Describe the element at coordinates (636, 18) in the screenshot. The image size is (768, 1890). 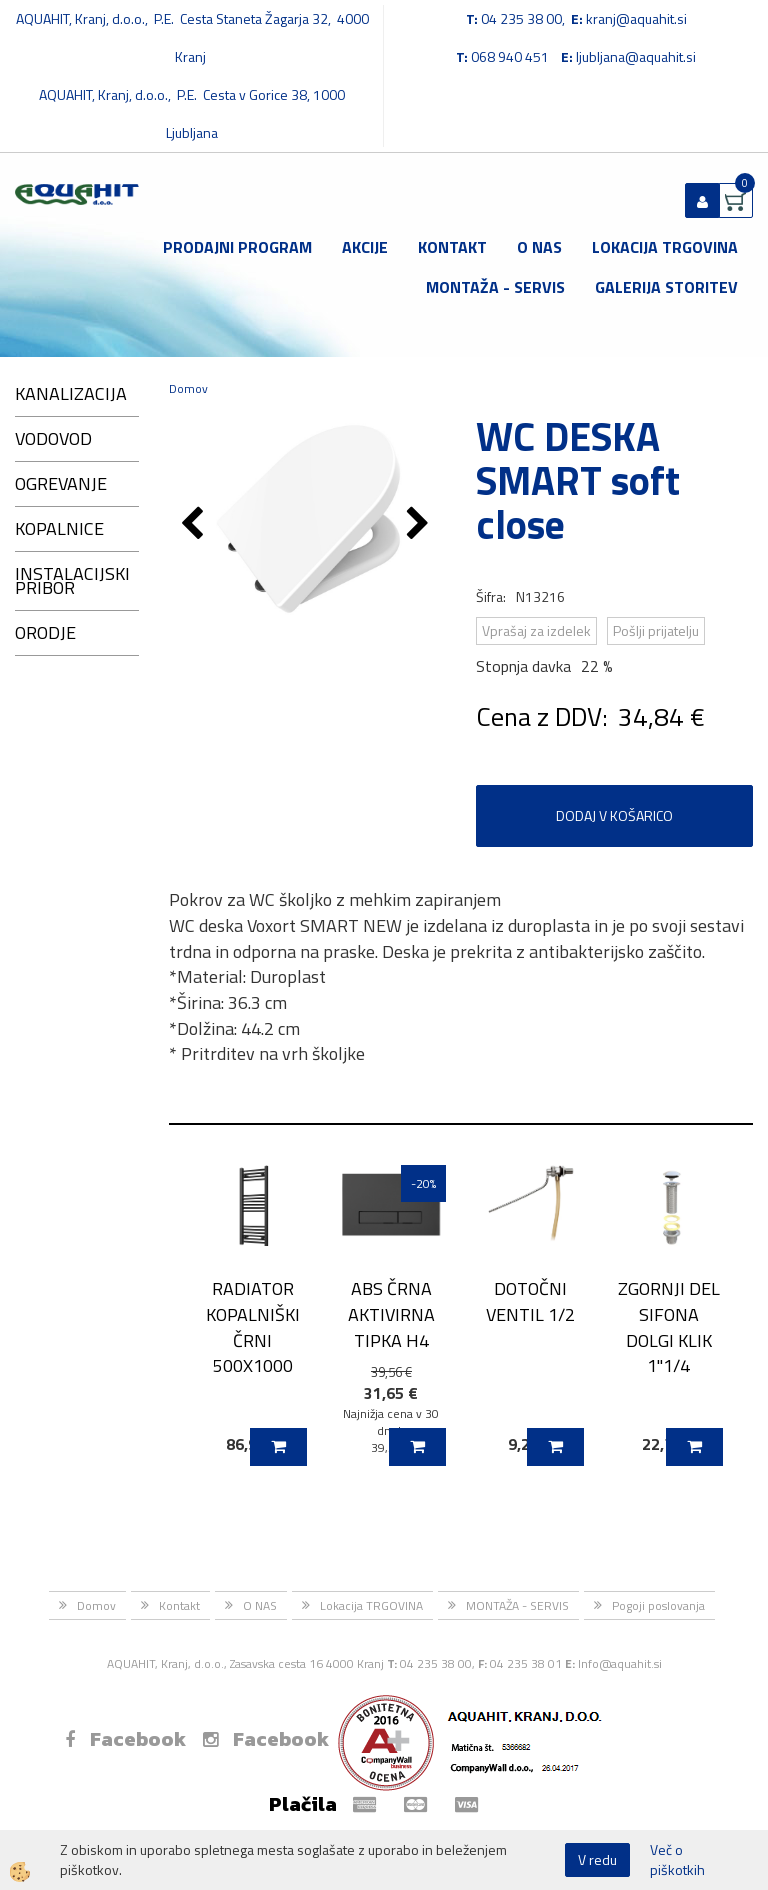
I see `kranj@aquahit.si` at that location.